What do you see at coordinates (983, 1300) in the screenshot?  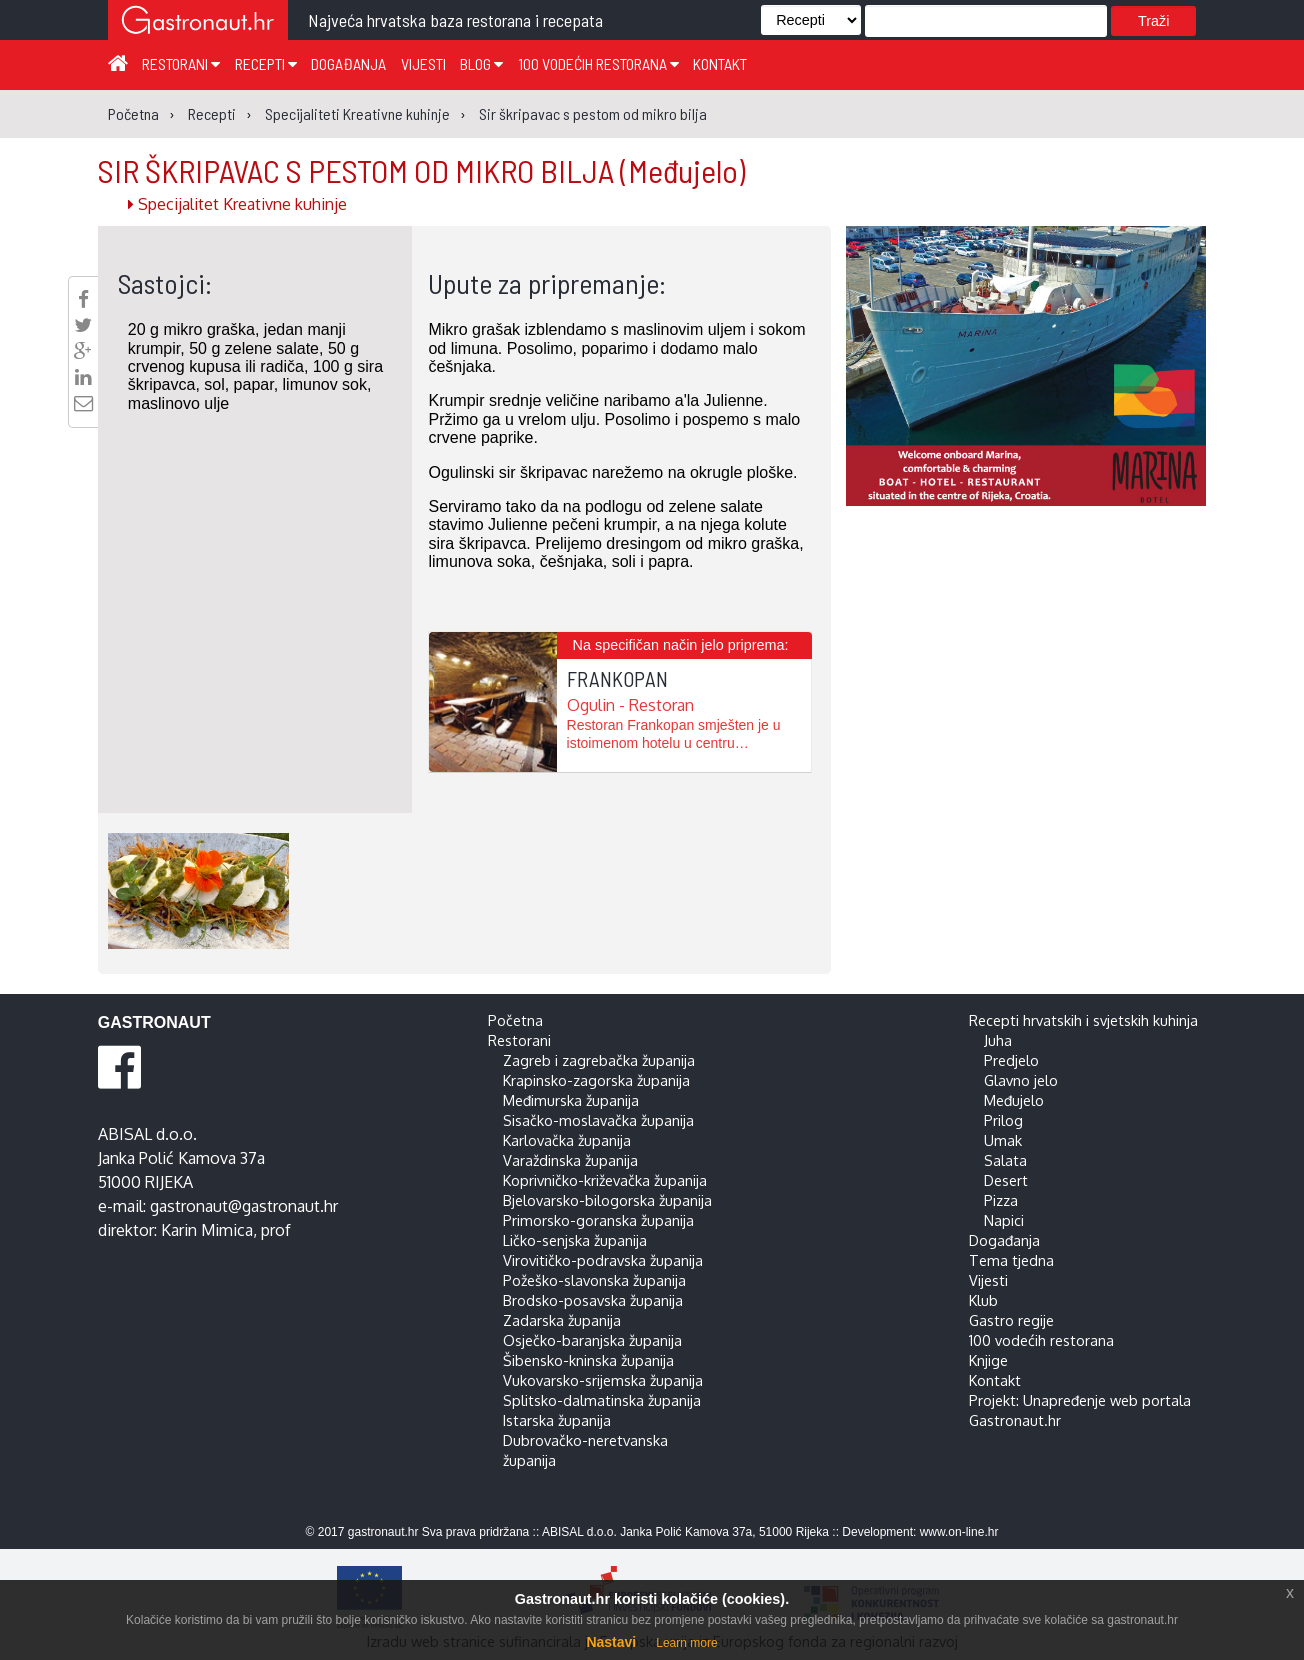 I see `Klub` at bounding box center [983, 1300].